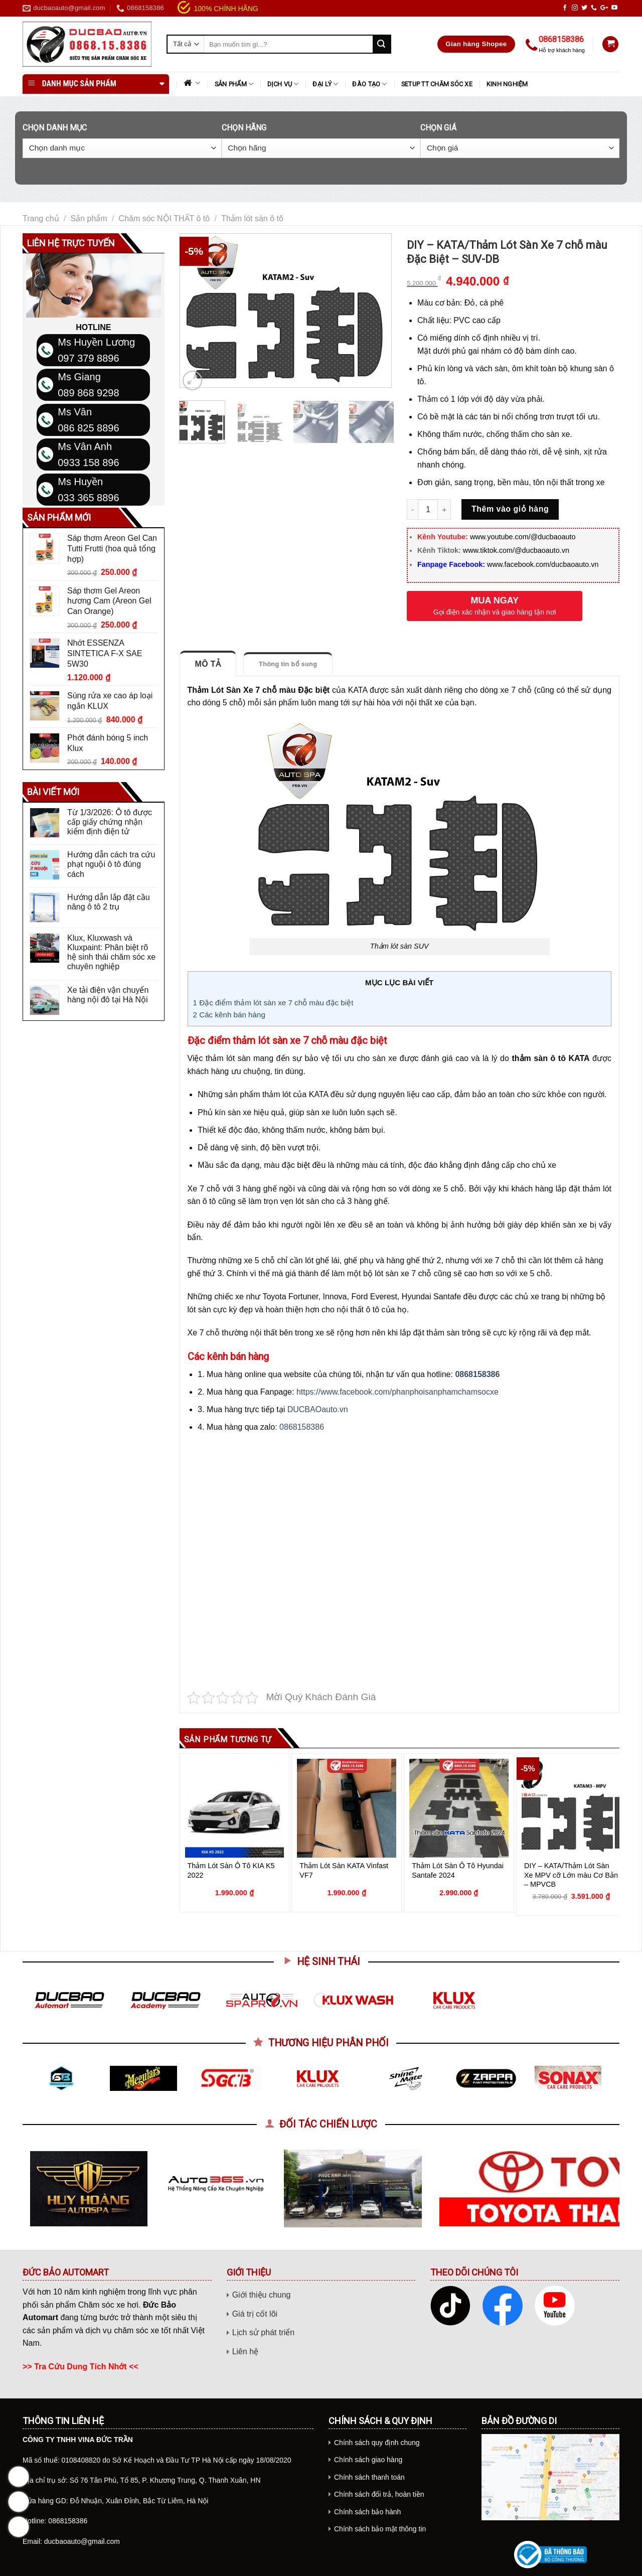  I want to click on Lịch sử phát triển, so click(263, 2332).